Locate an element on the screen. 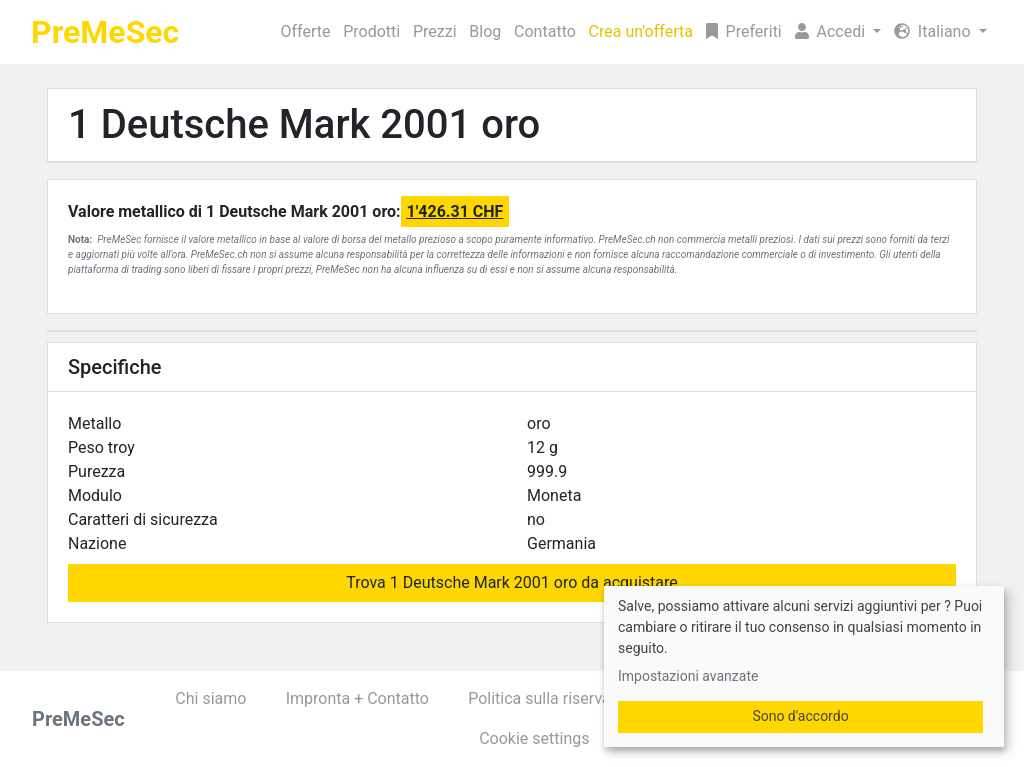 This screenshot has width=1024, height=767. [button] is located at coordinates (837, 32).